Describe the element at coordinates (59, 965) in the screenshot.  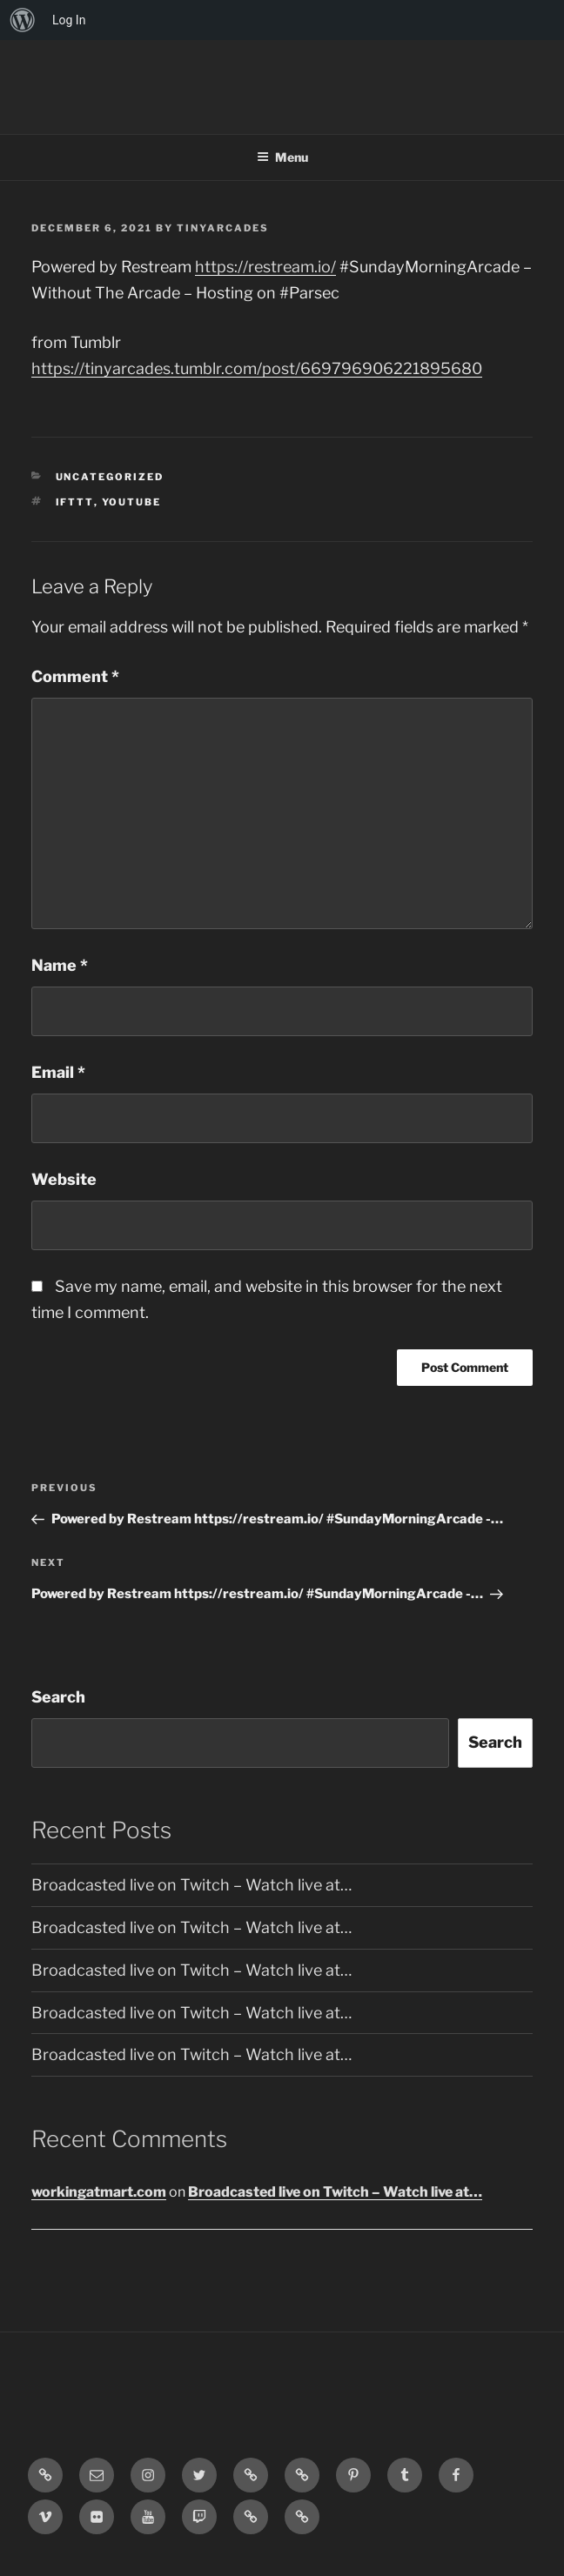
I see `Name` at that location.